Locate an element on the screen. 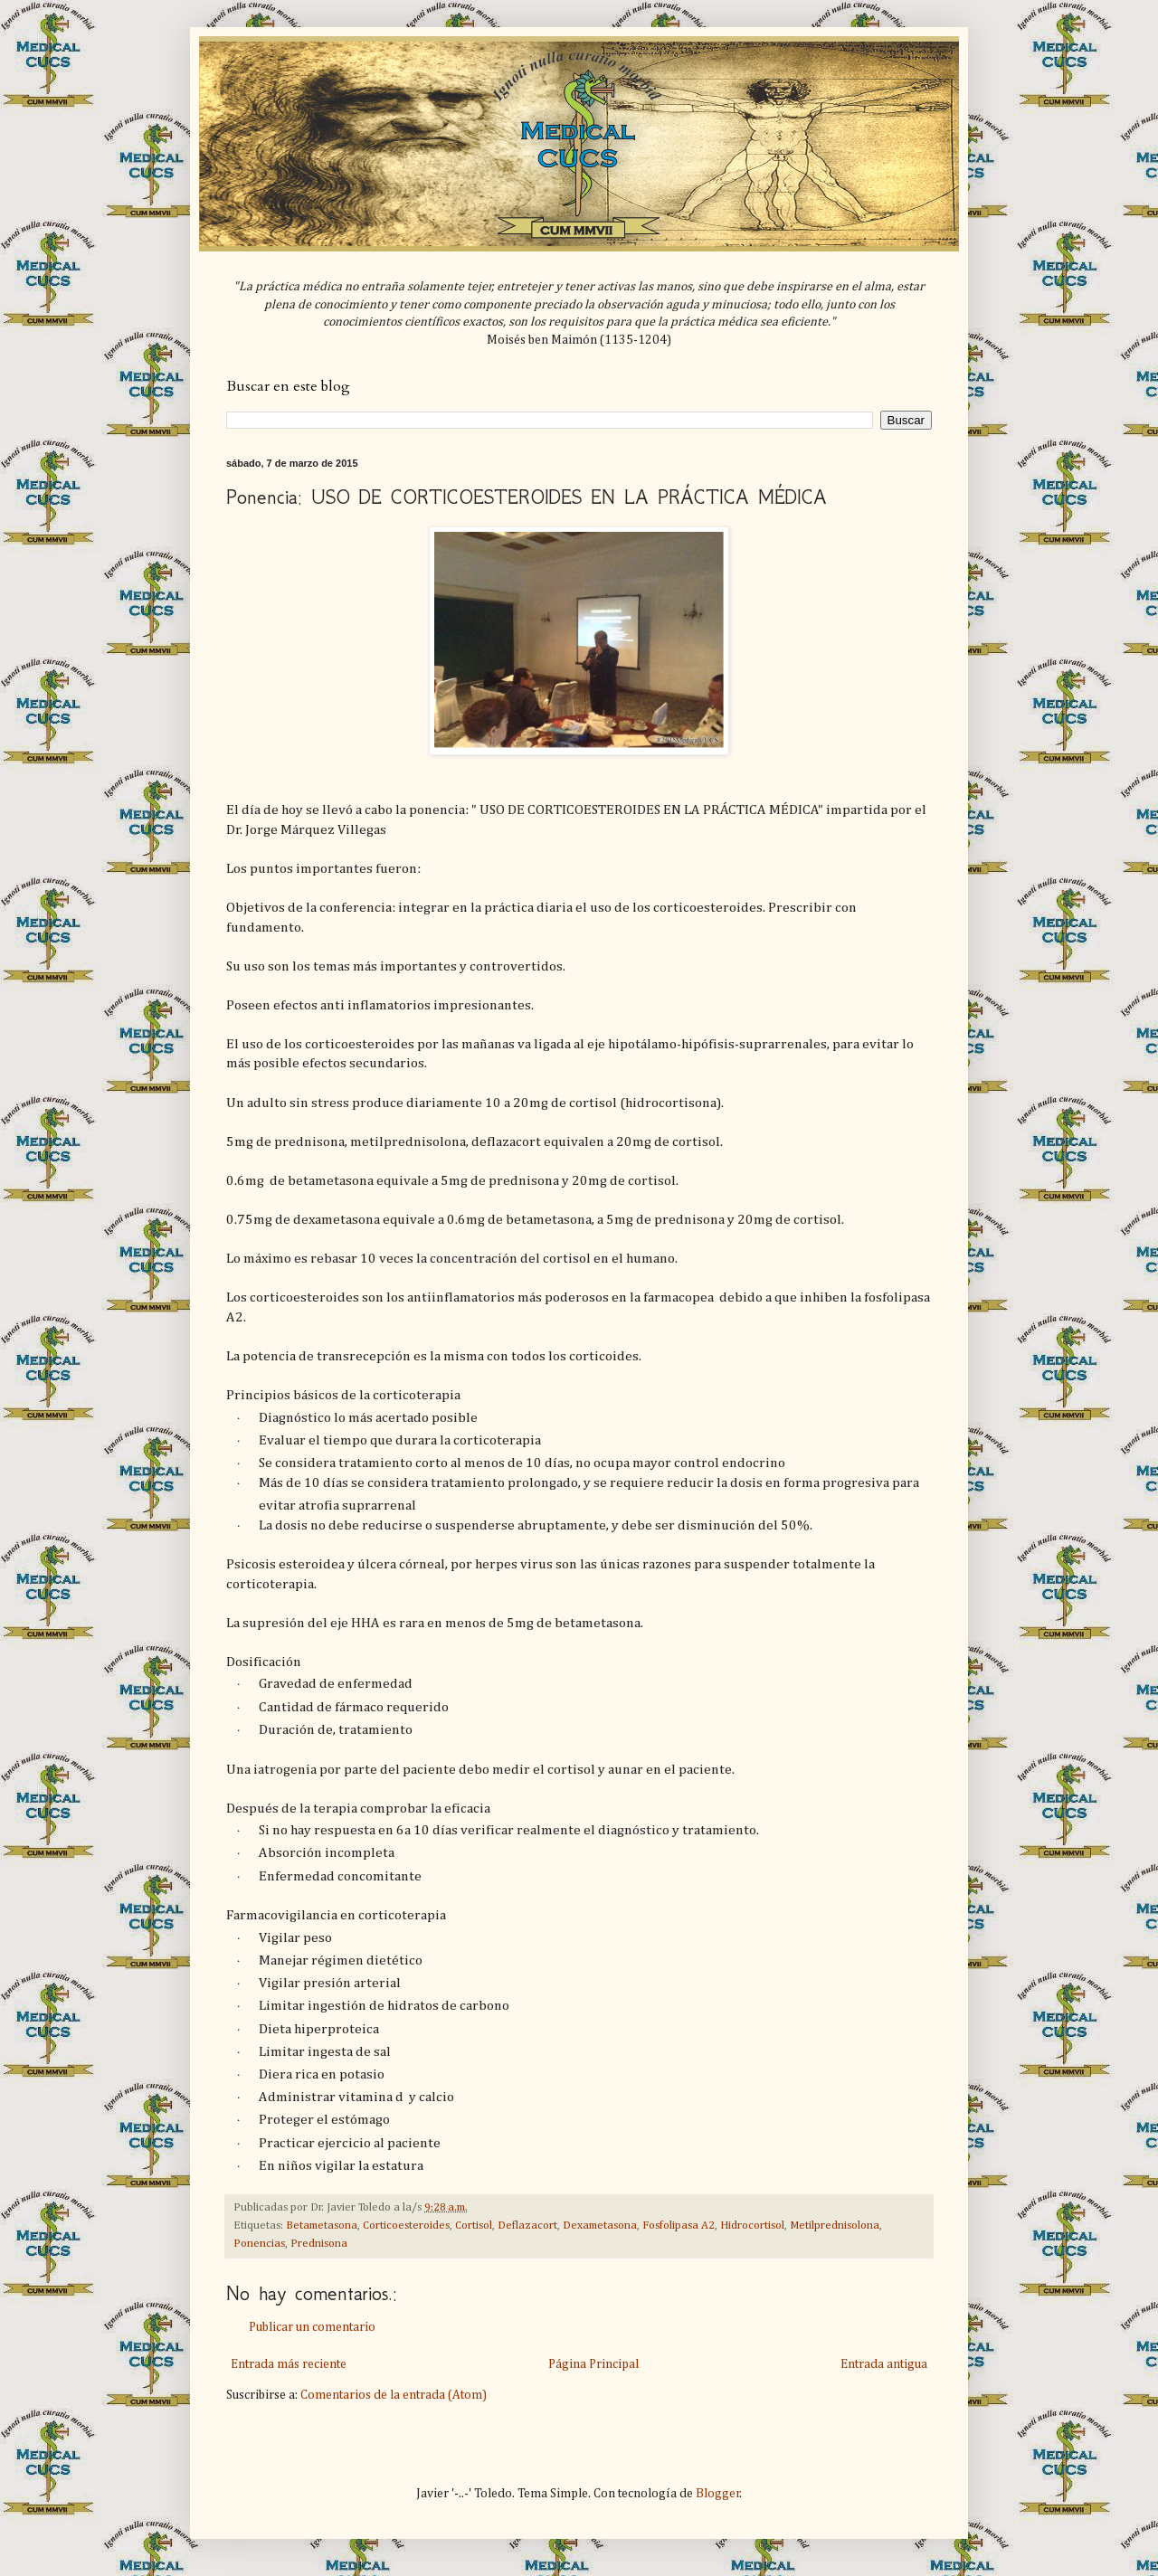 The width and height of the screenshot is (1158, 2576). Ponencias is located at coordinates (259, 2243).